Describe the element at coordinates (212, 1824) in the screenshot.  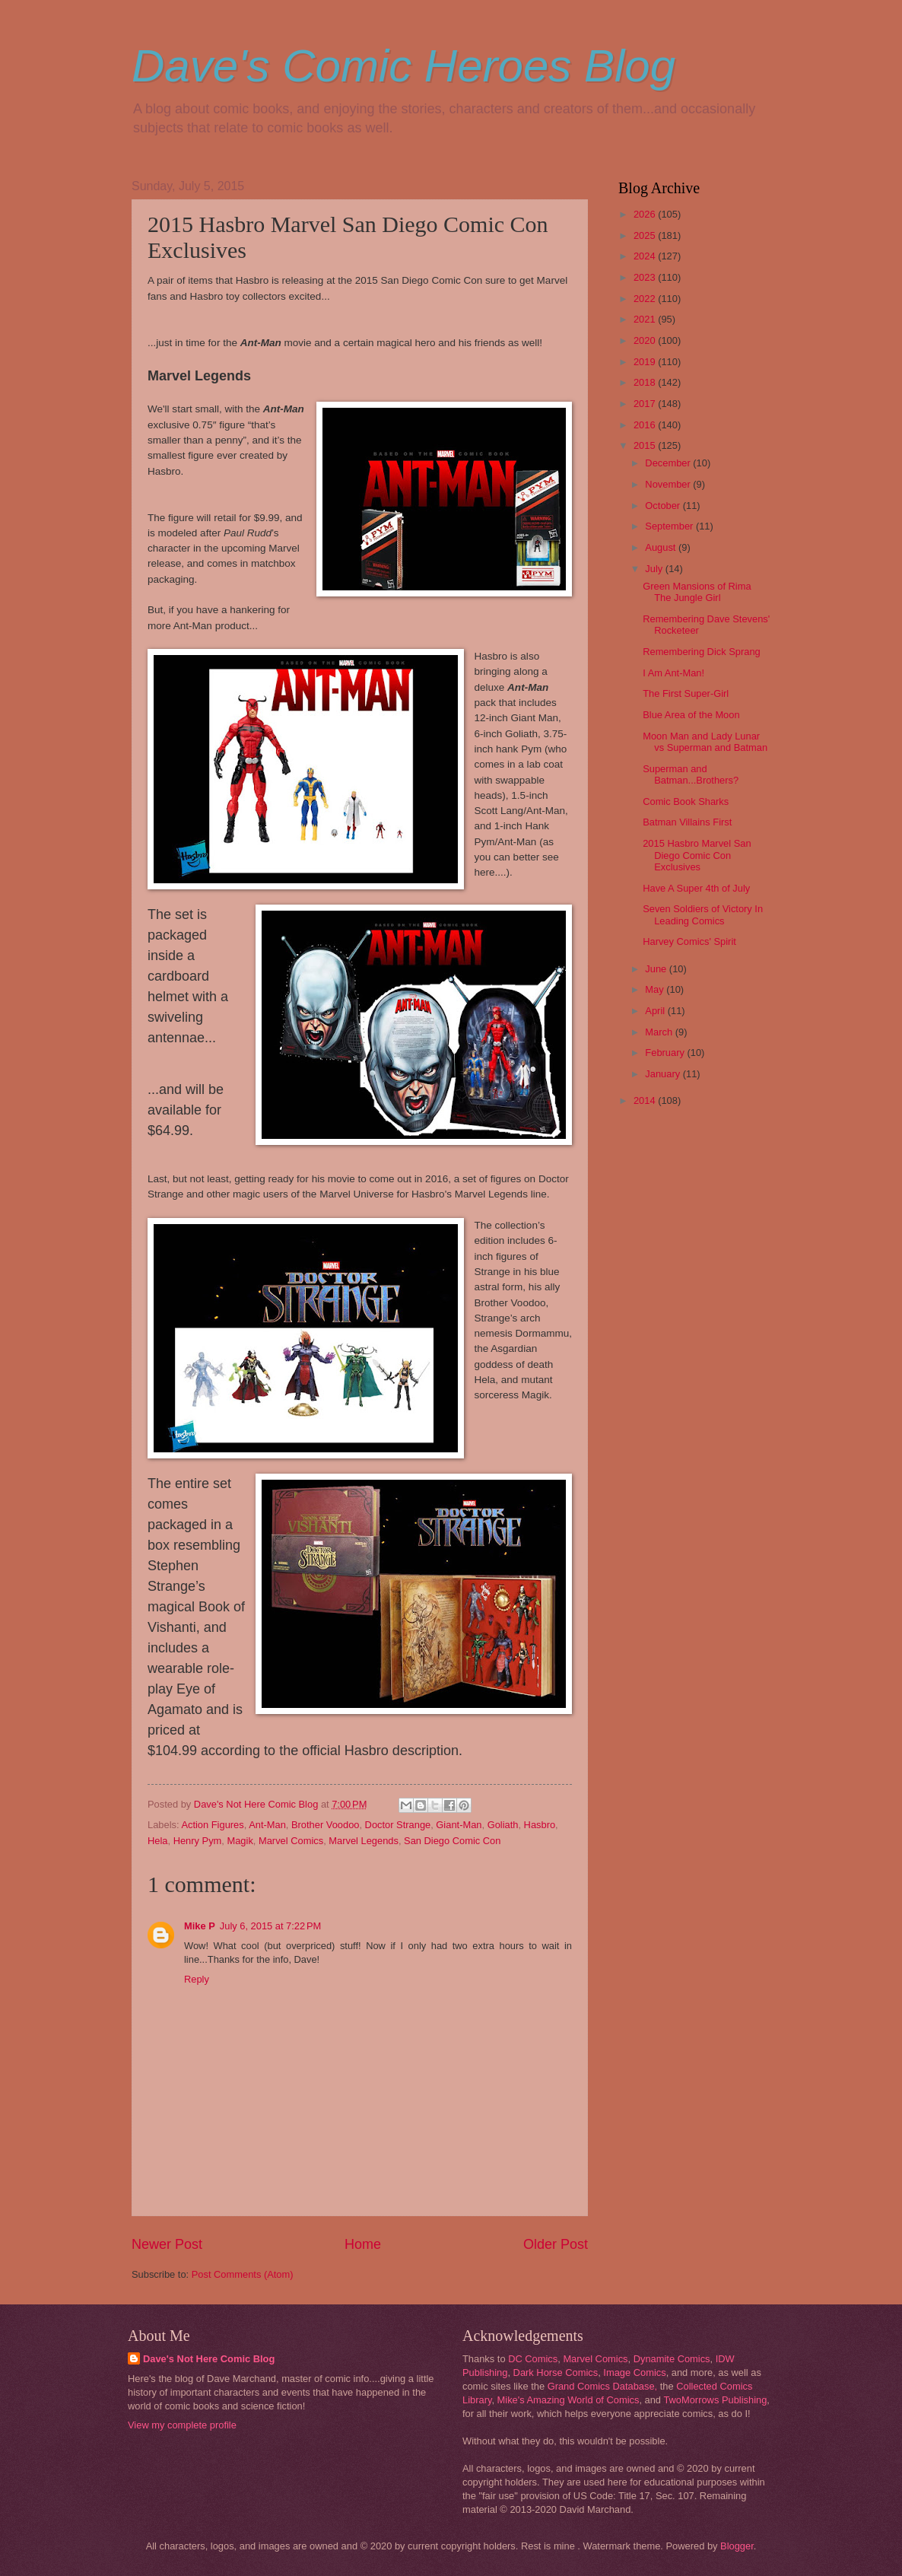
I see `Action Figures` at that location.